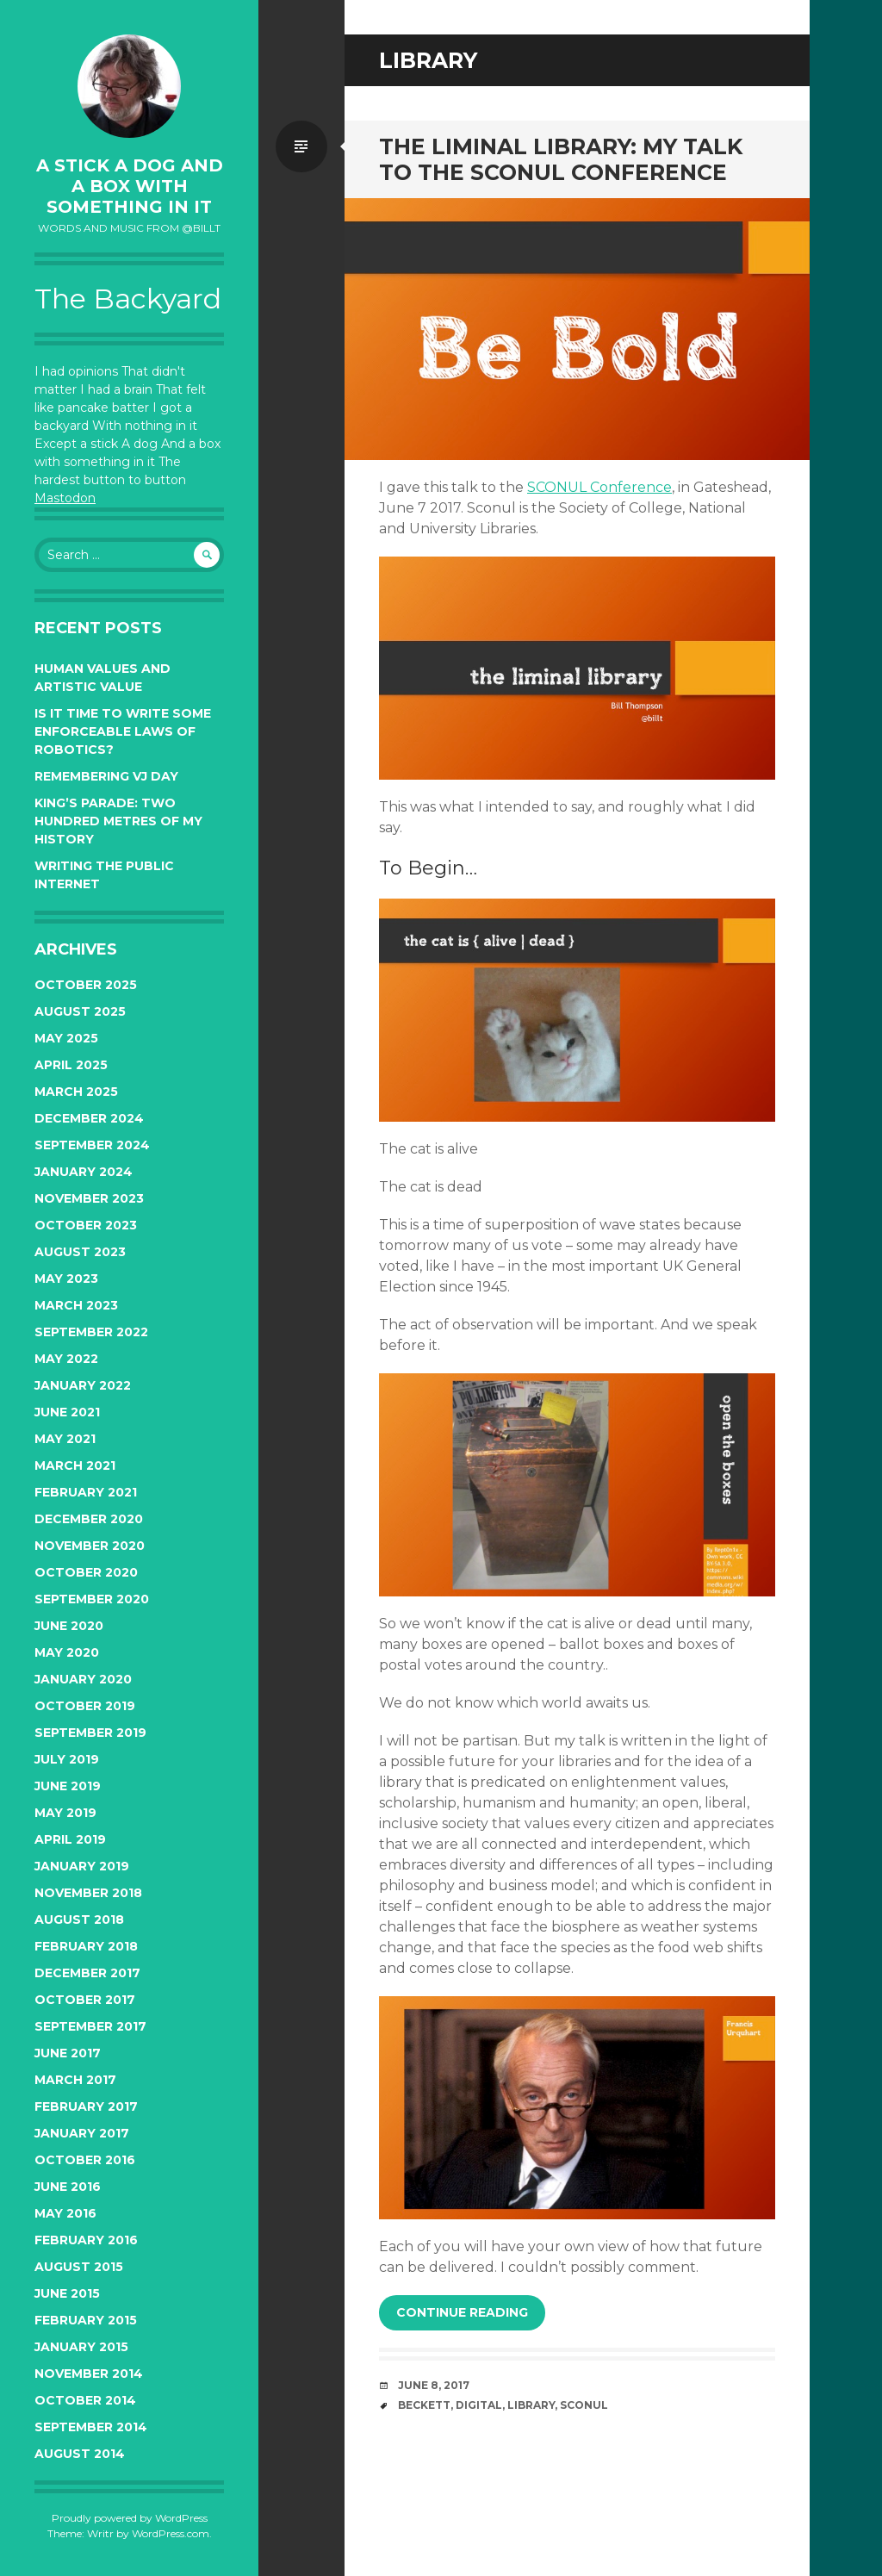 The width and height of the screenshot is (882, 2576). Describe the element at coordinates (118, 821) in the screenshot. I see `King’s Parade: two hundred metres of my history` at that location.